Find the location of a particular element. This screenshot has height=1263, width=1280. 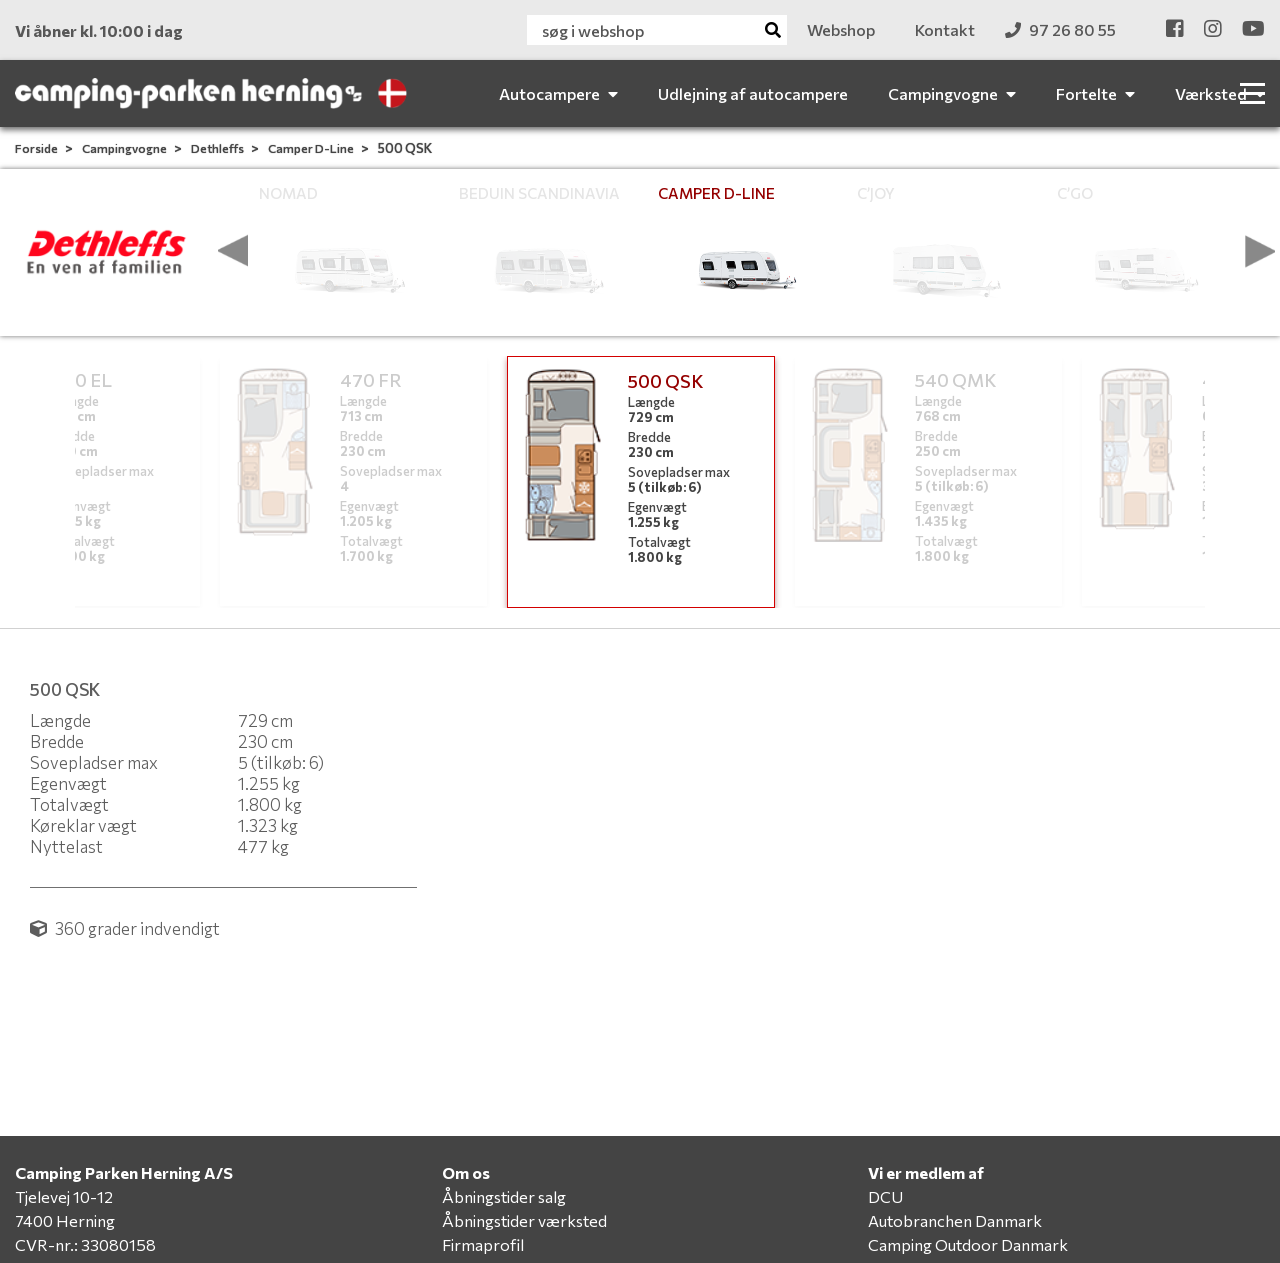

DCU is located at coordinates (885, 1196).